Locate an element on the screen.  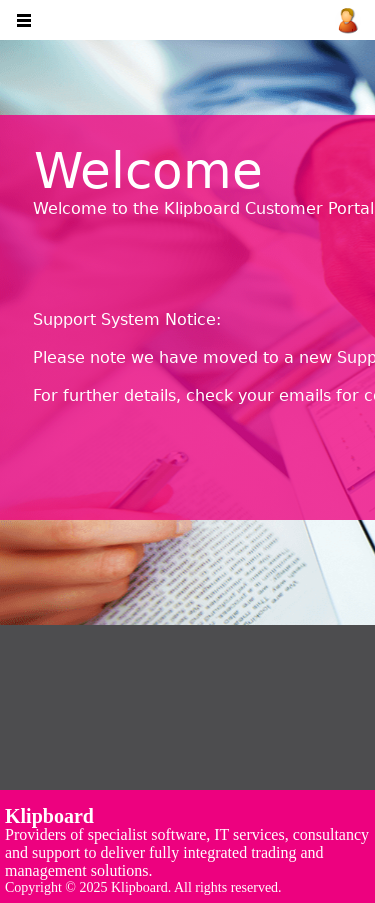
Klipboard is located at coordinates (49, 816).